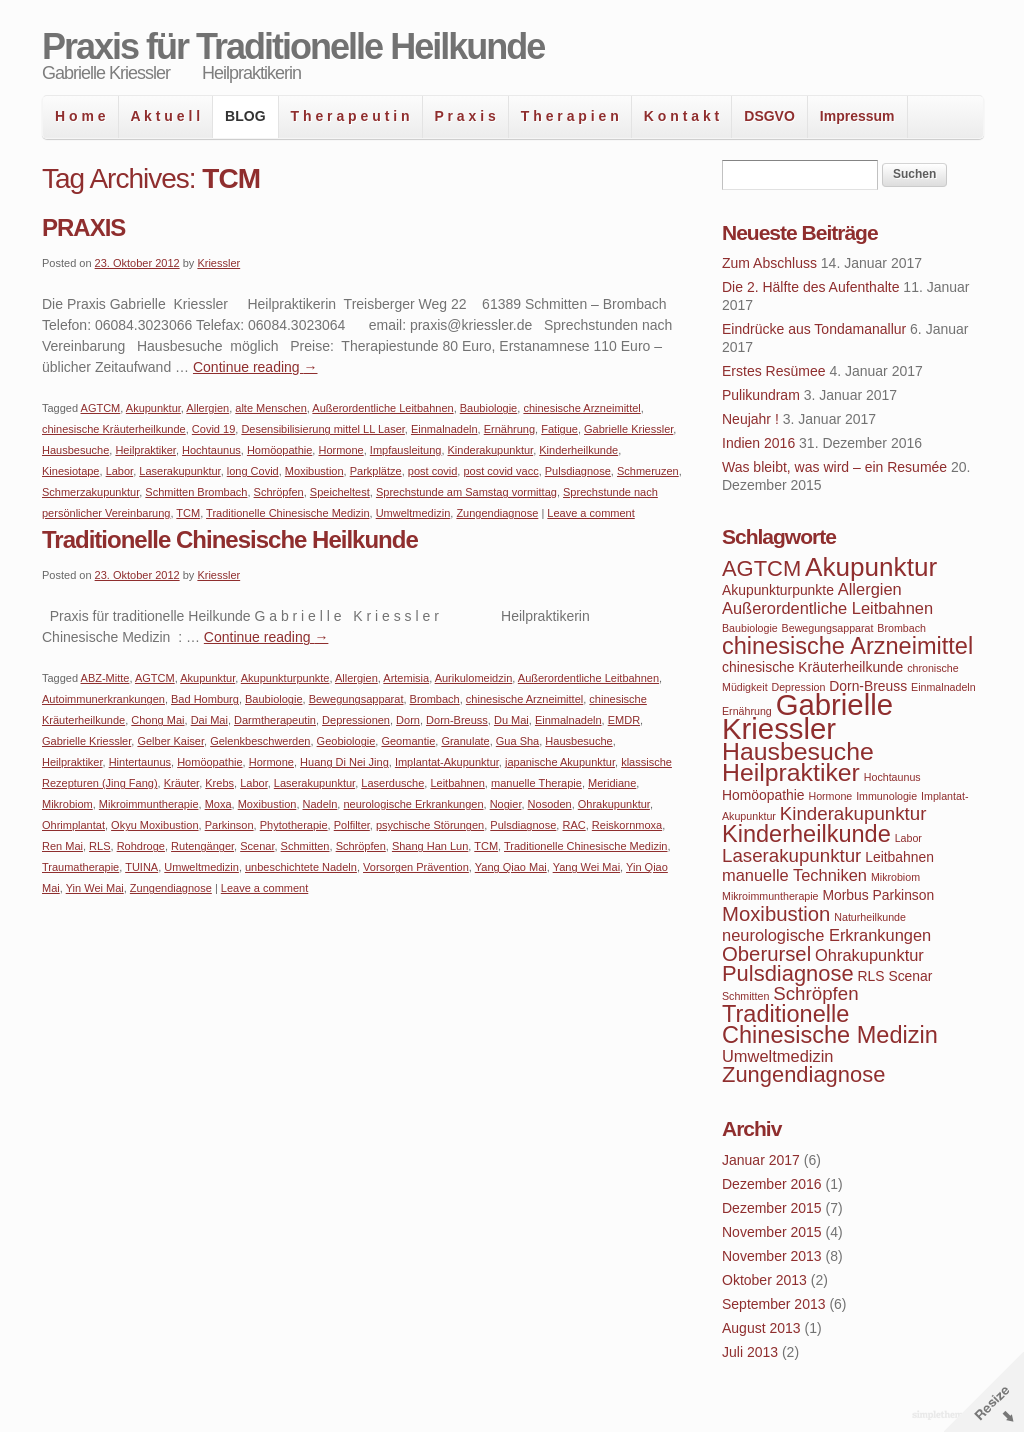 The width and height of the screenshot is (1024, 1432). What do you see at coordinates (416, 867) in the screenshot?
I see `Vorsorgen Prävention` at bounding box center [416, 867].